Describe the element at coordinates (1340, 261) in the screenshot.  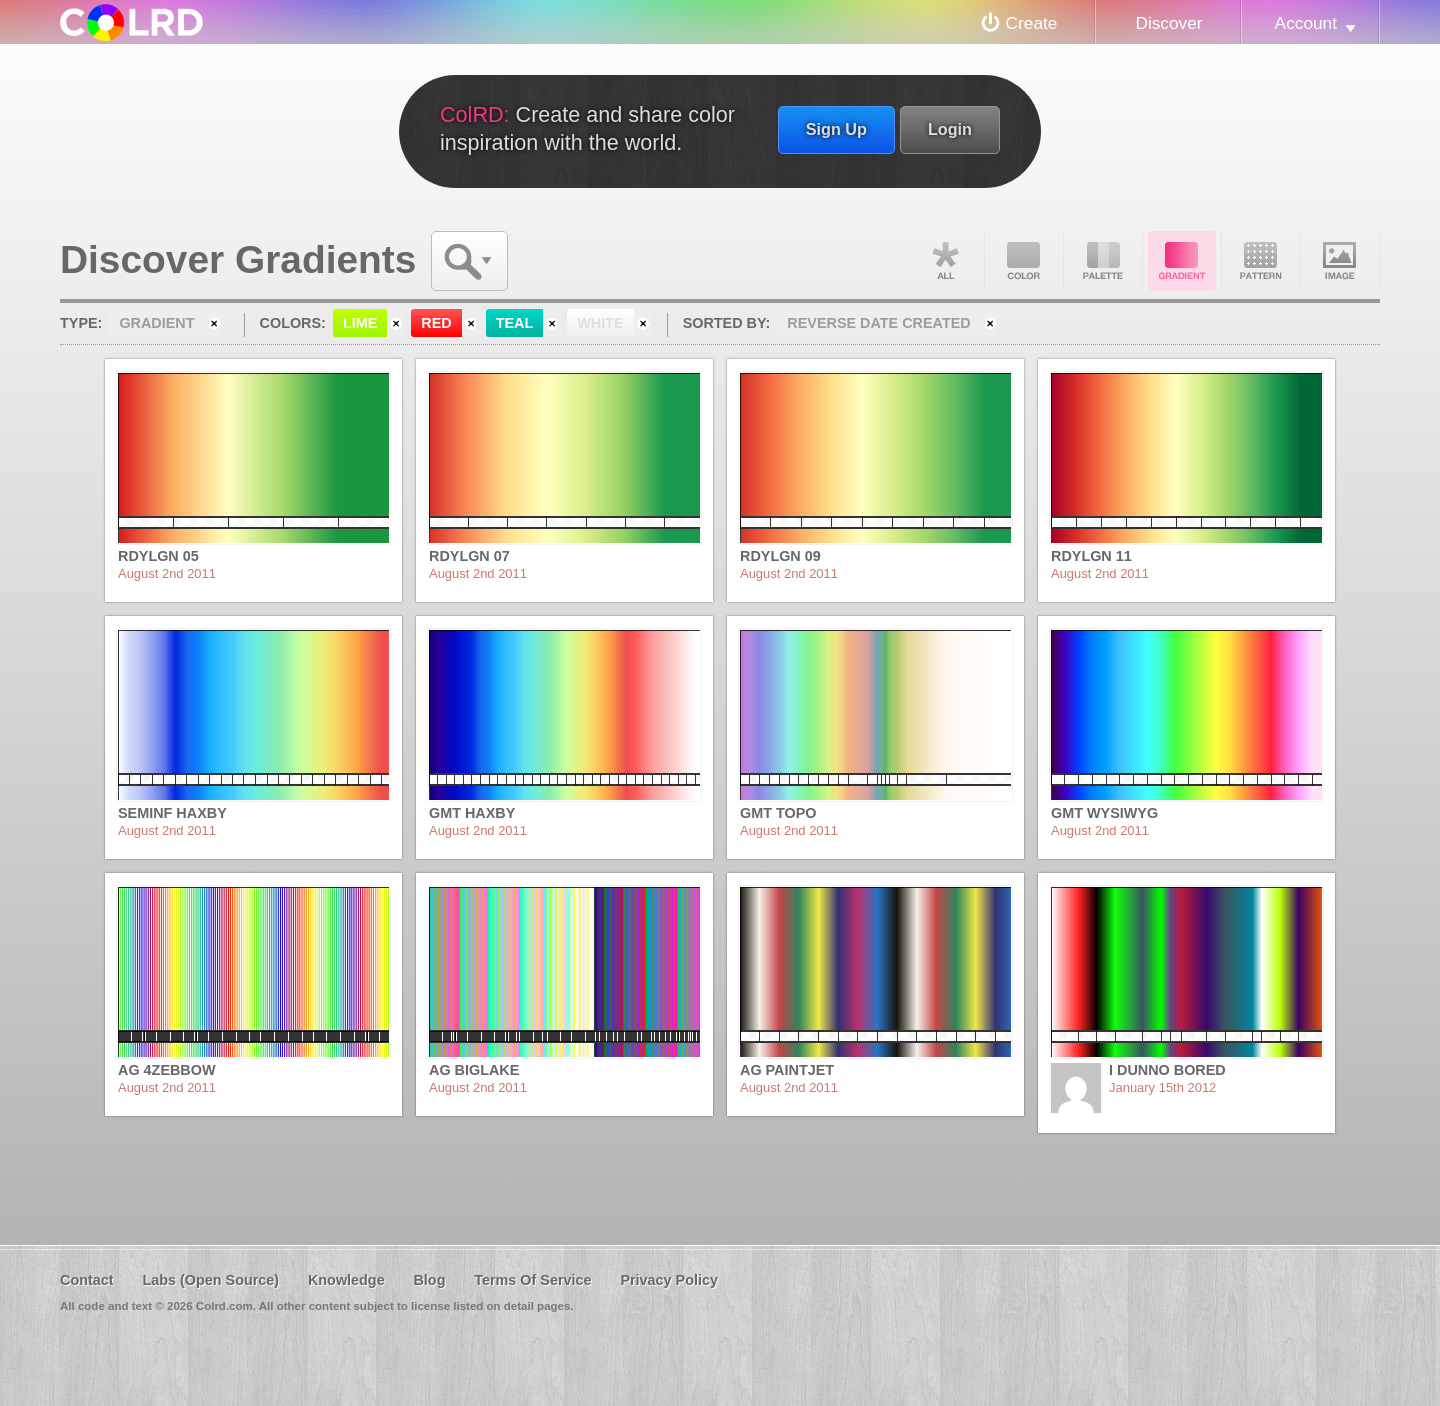
I see `Image DNA` at that location.